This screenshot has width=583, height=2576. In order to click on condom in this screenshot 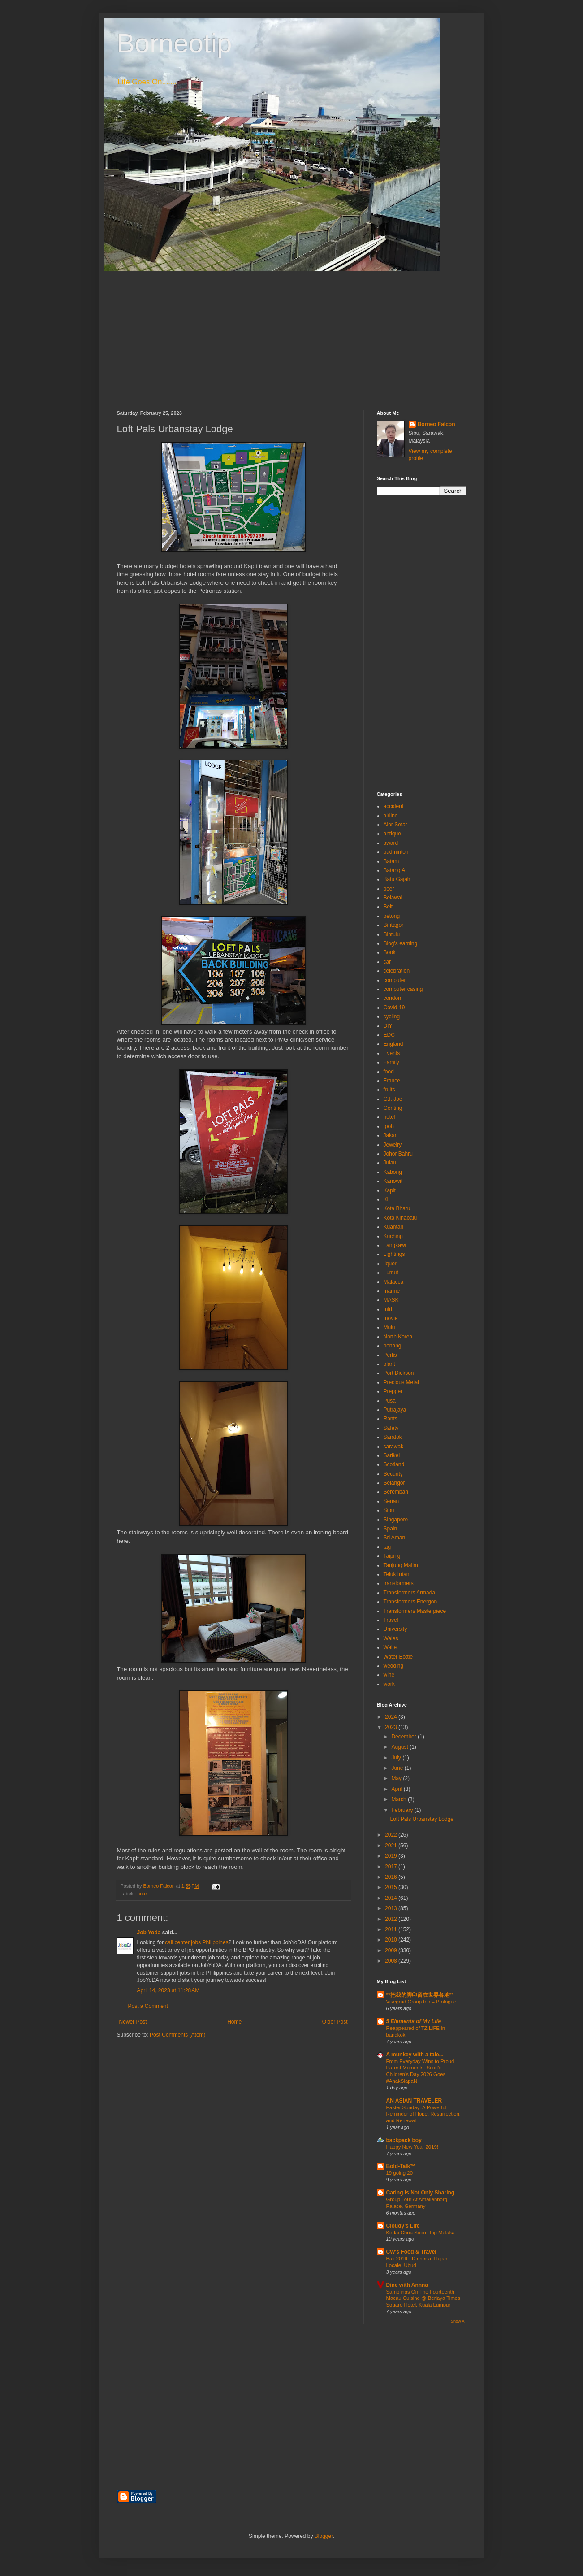, I will do `click(393, 998)`.